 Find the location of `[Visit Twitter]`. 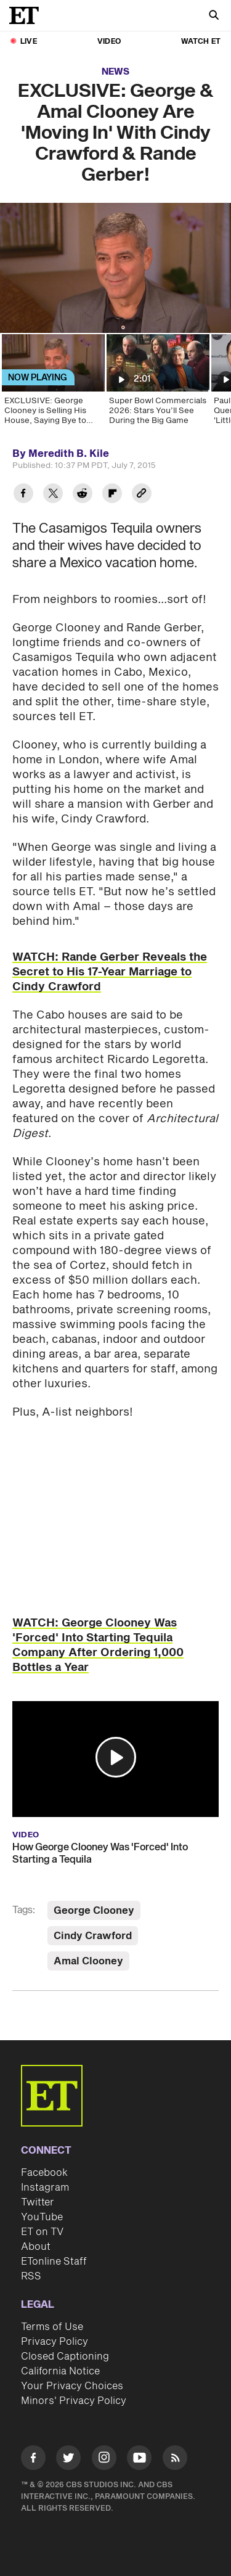

[Visit Twitter] is located at coordinates (68, 2459).